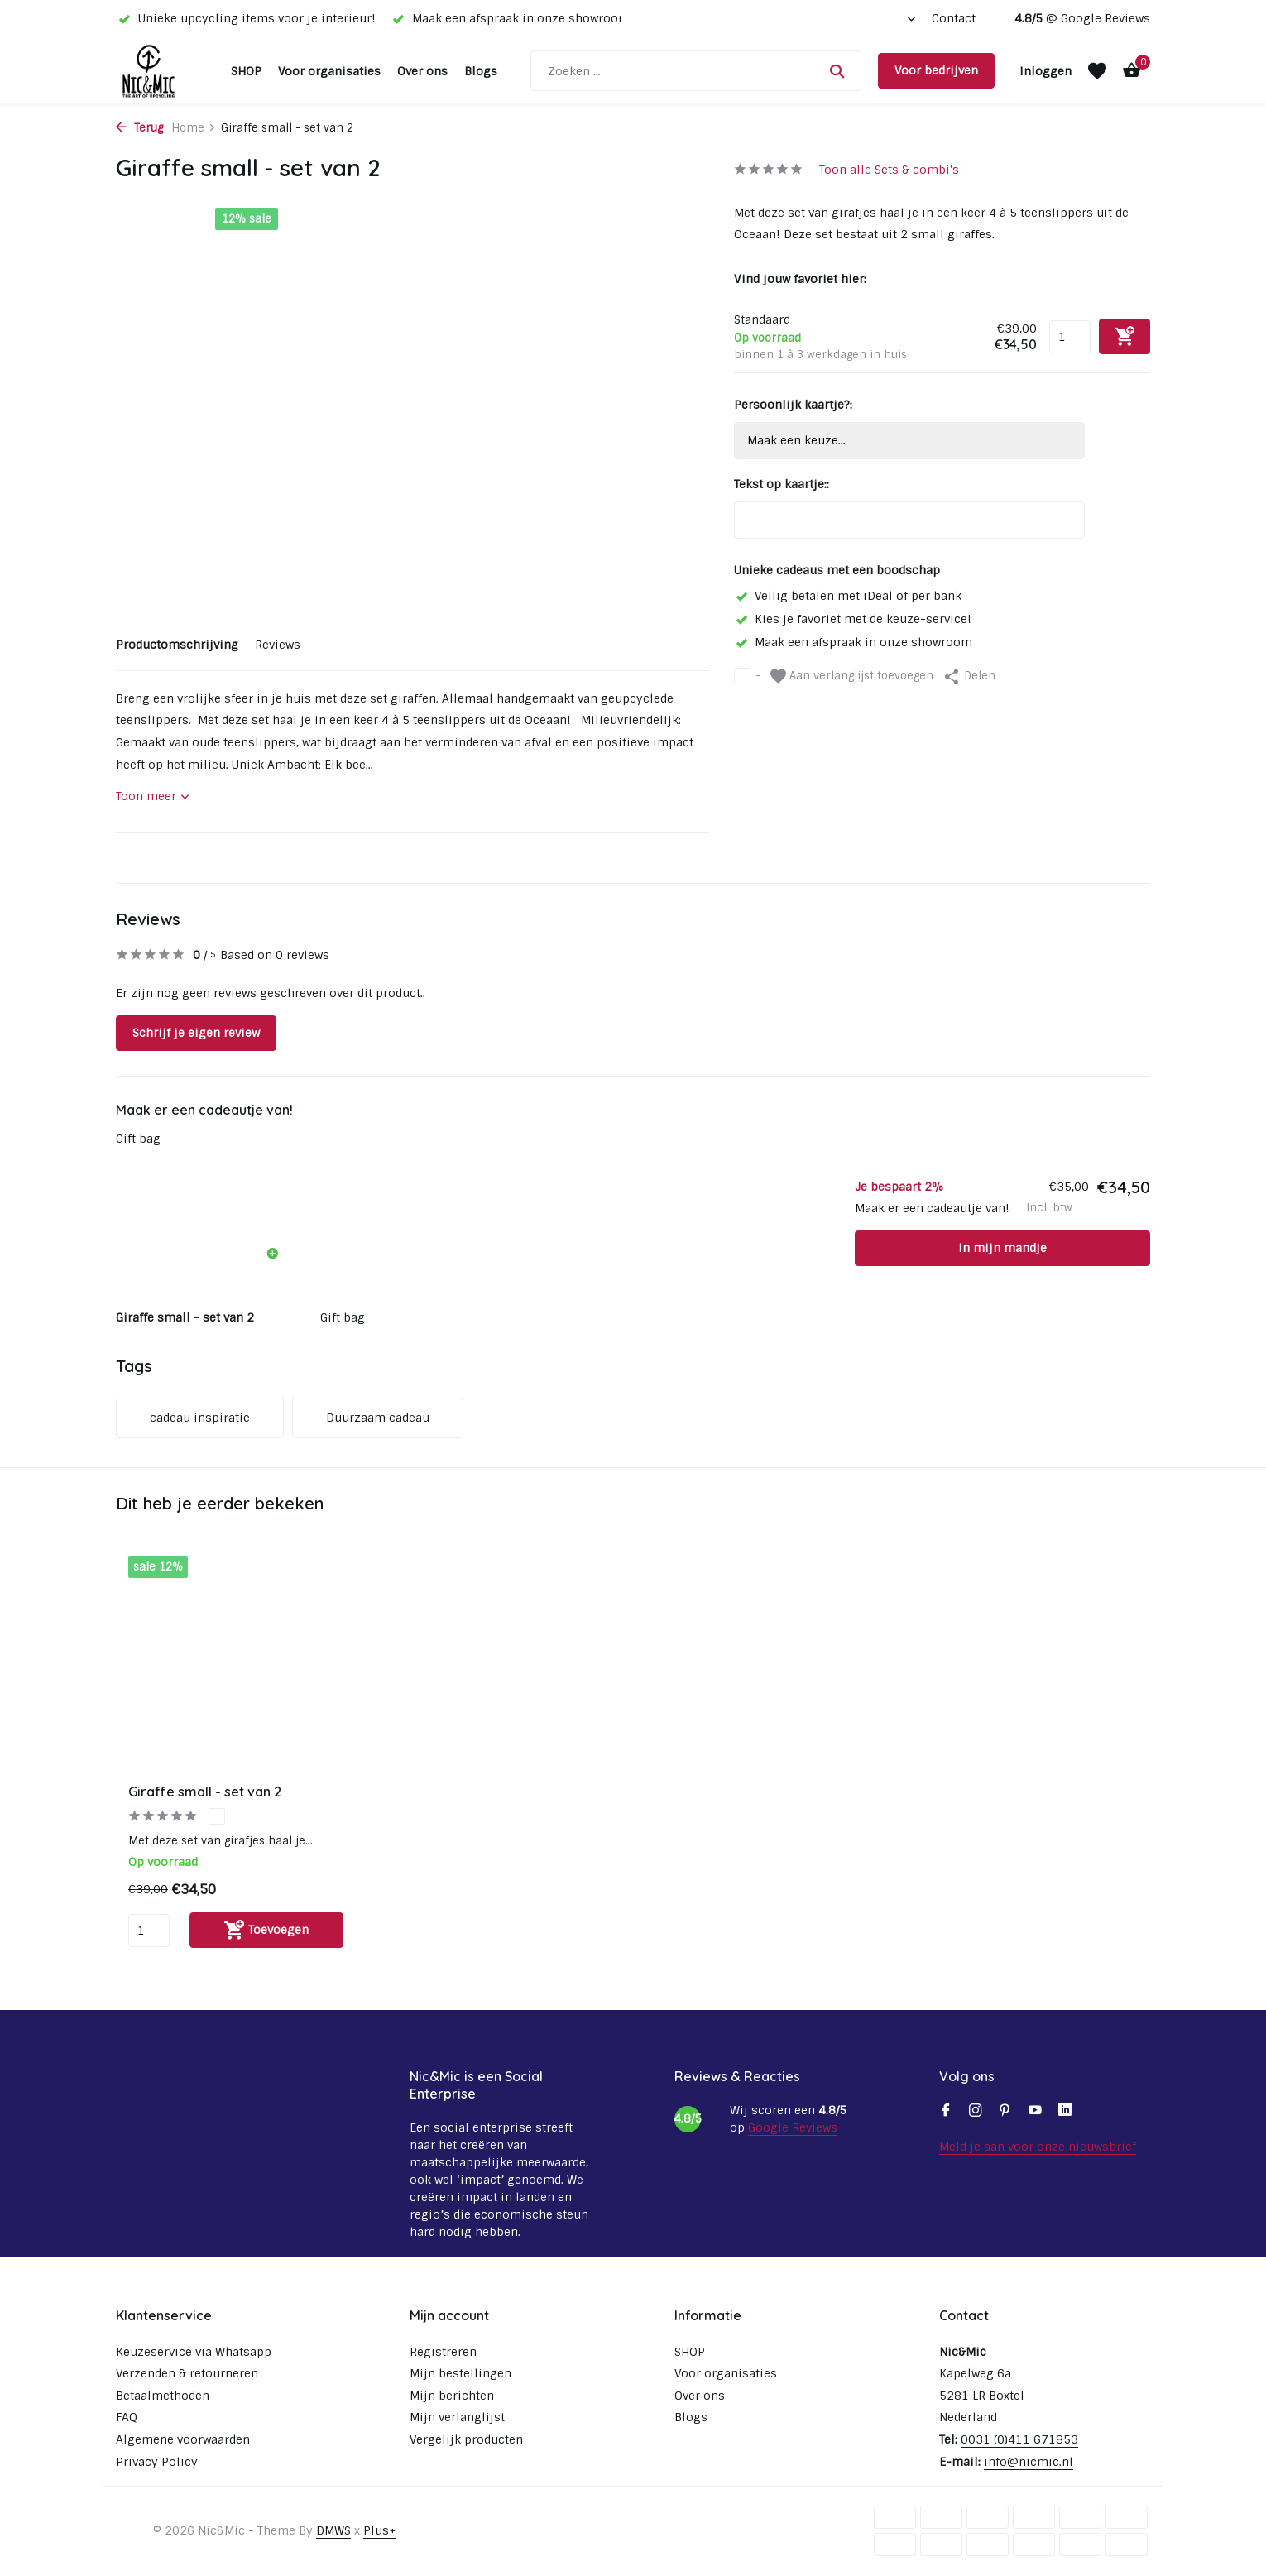 This screenshot has height=2576, width=1266. Describe the element at coordinates (936, 70) in the screenshot. I see `Voor bedrijven` at that location.